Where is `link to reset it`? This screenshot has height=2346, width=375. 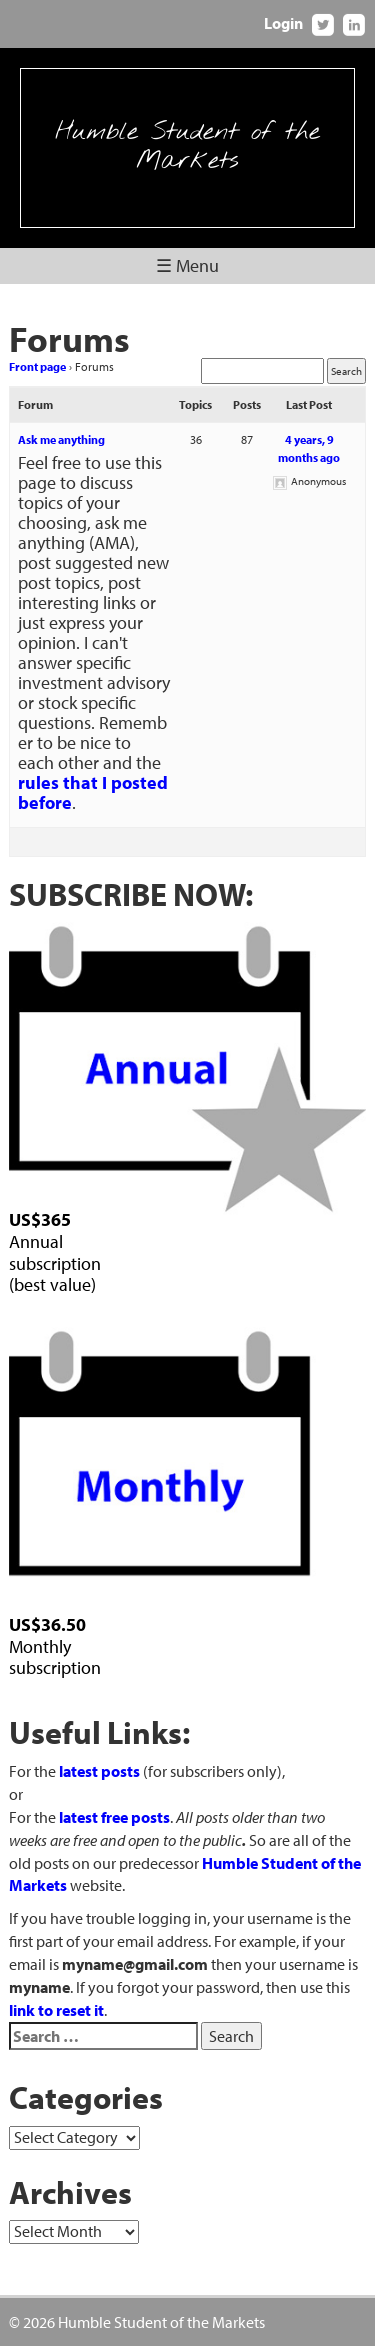 link to reset it is located at coordinates (56, 2010).